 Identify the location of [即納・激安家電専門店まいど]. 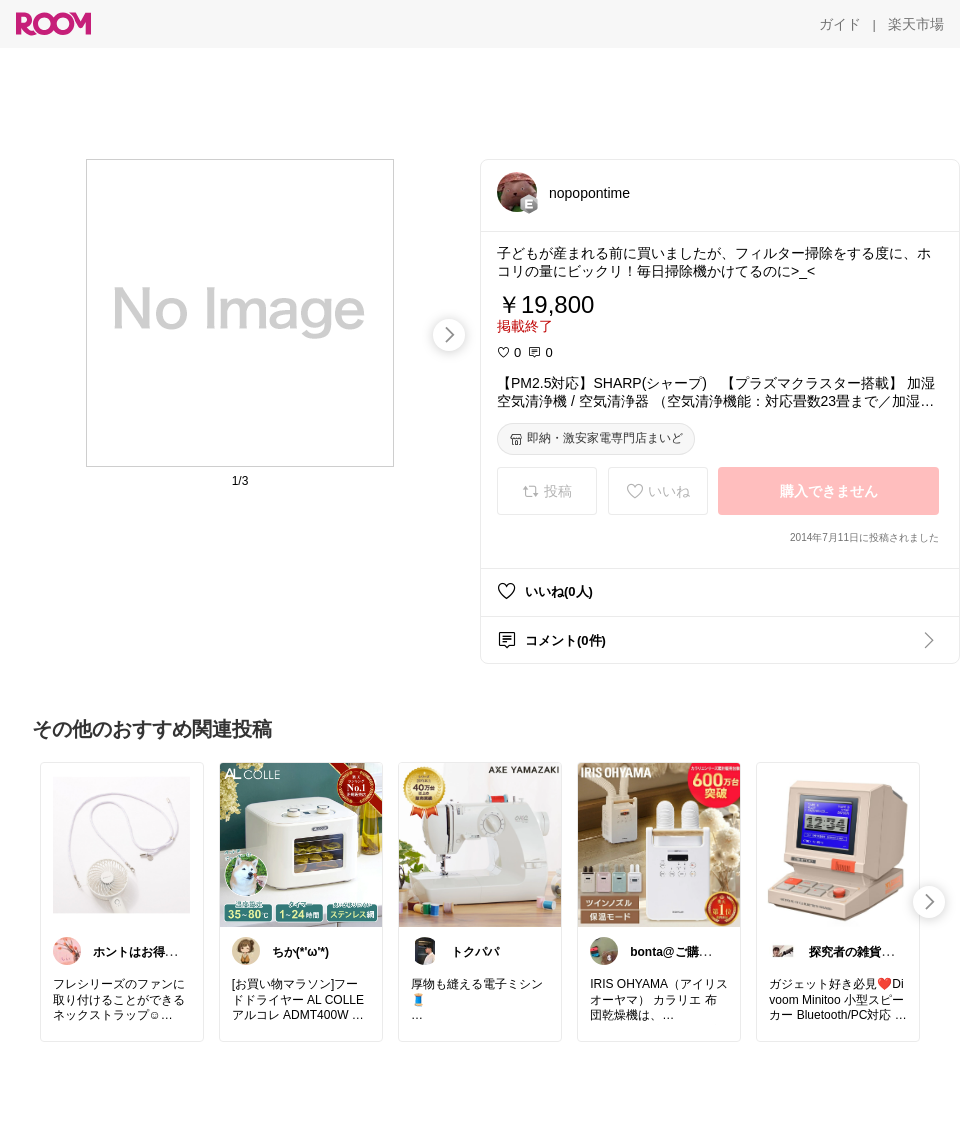
(596, 439).